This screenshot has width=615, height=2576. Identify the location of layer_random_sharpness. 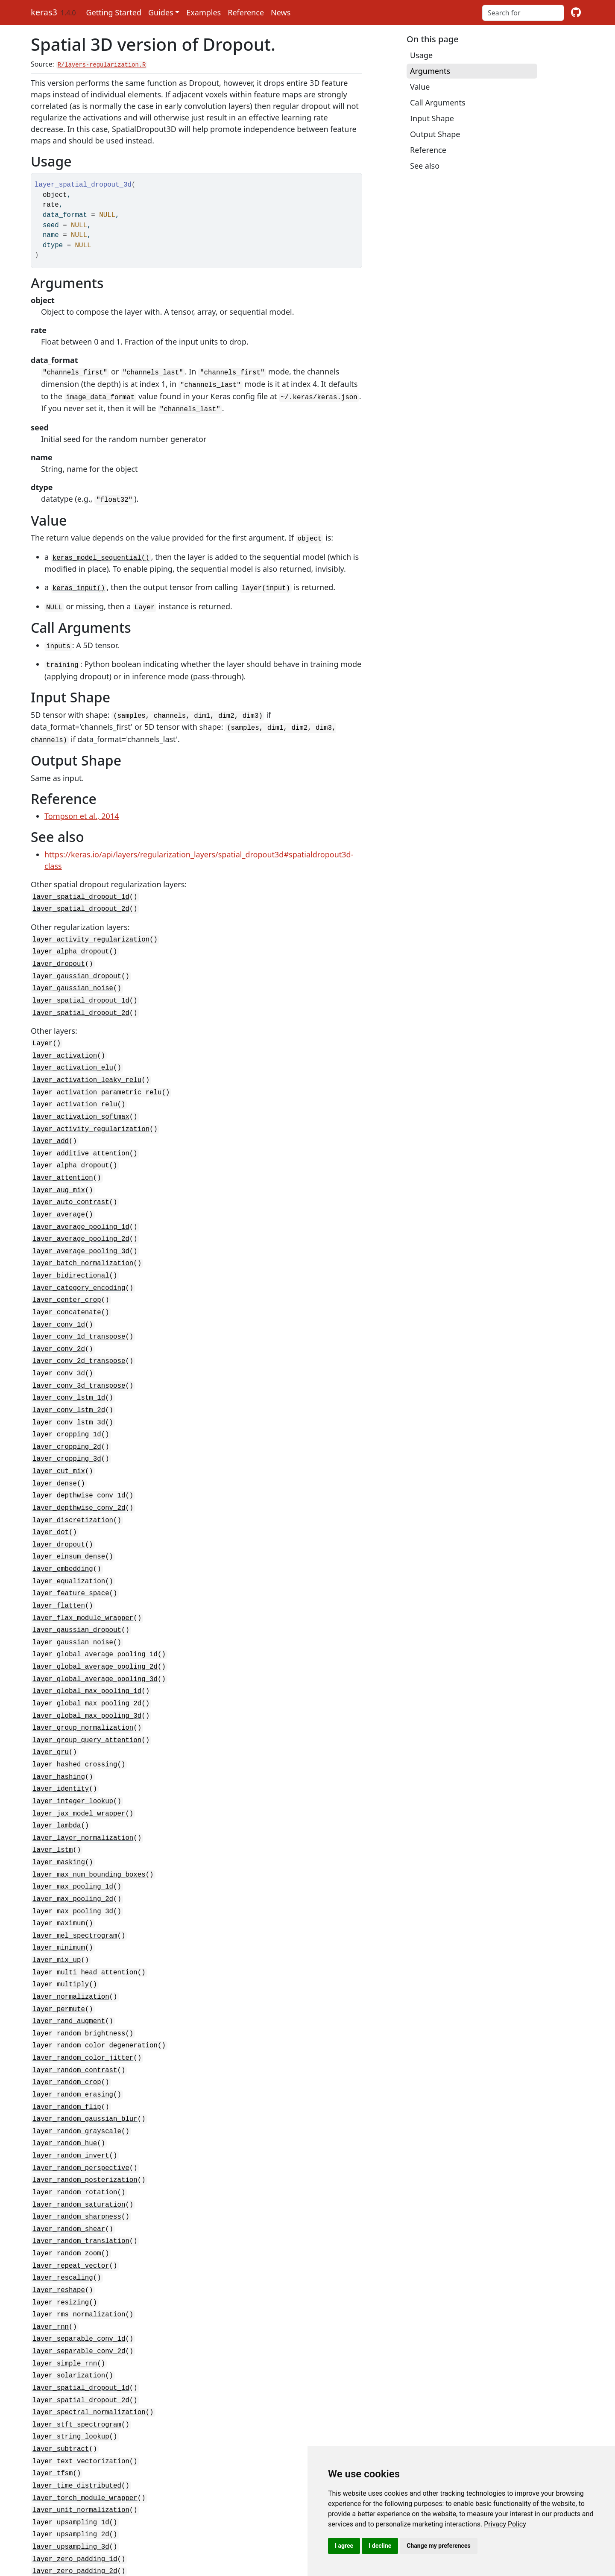
(76, 2133).